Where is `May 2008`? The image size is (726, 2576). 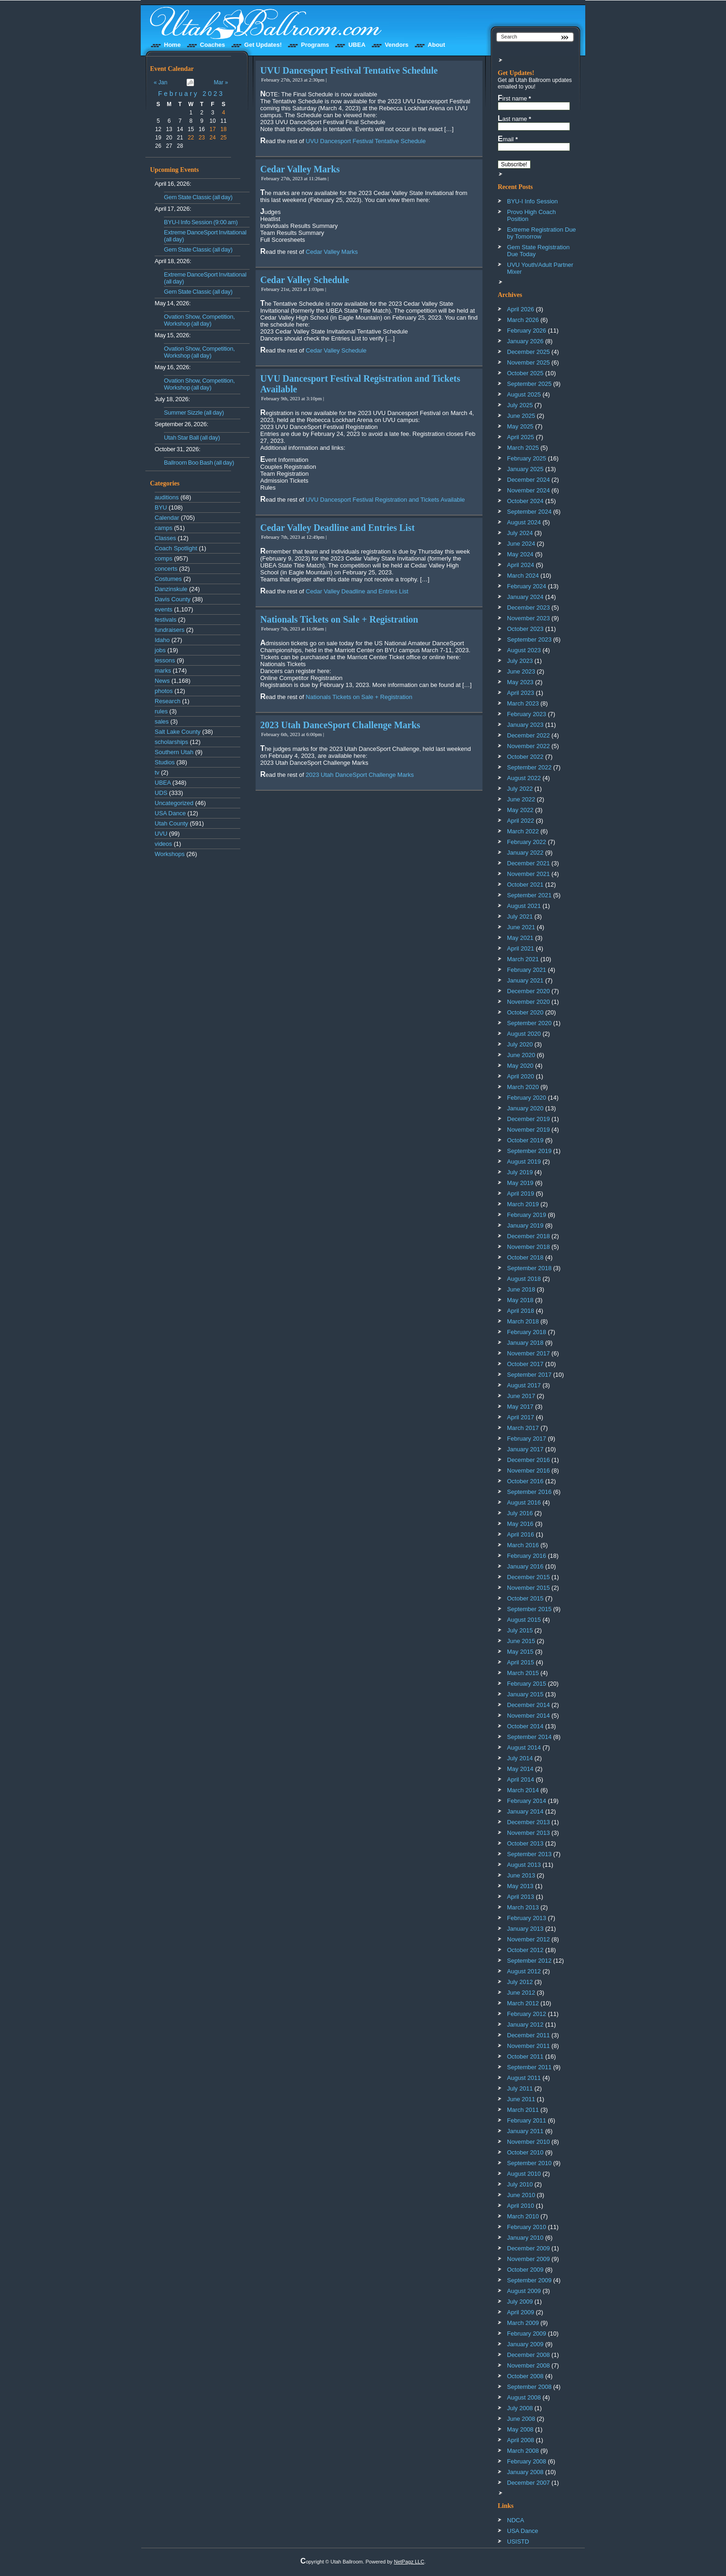
May 2008 is located at coordinates (520, 2429).